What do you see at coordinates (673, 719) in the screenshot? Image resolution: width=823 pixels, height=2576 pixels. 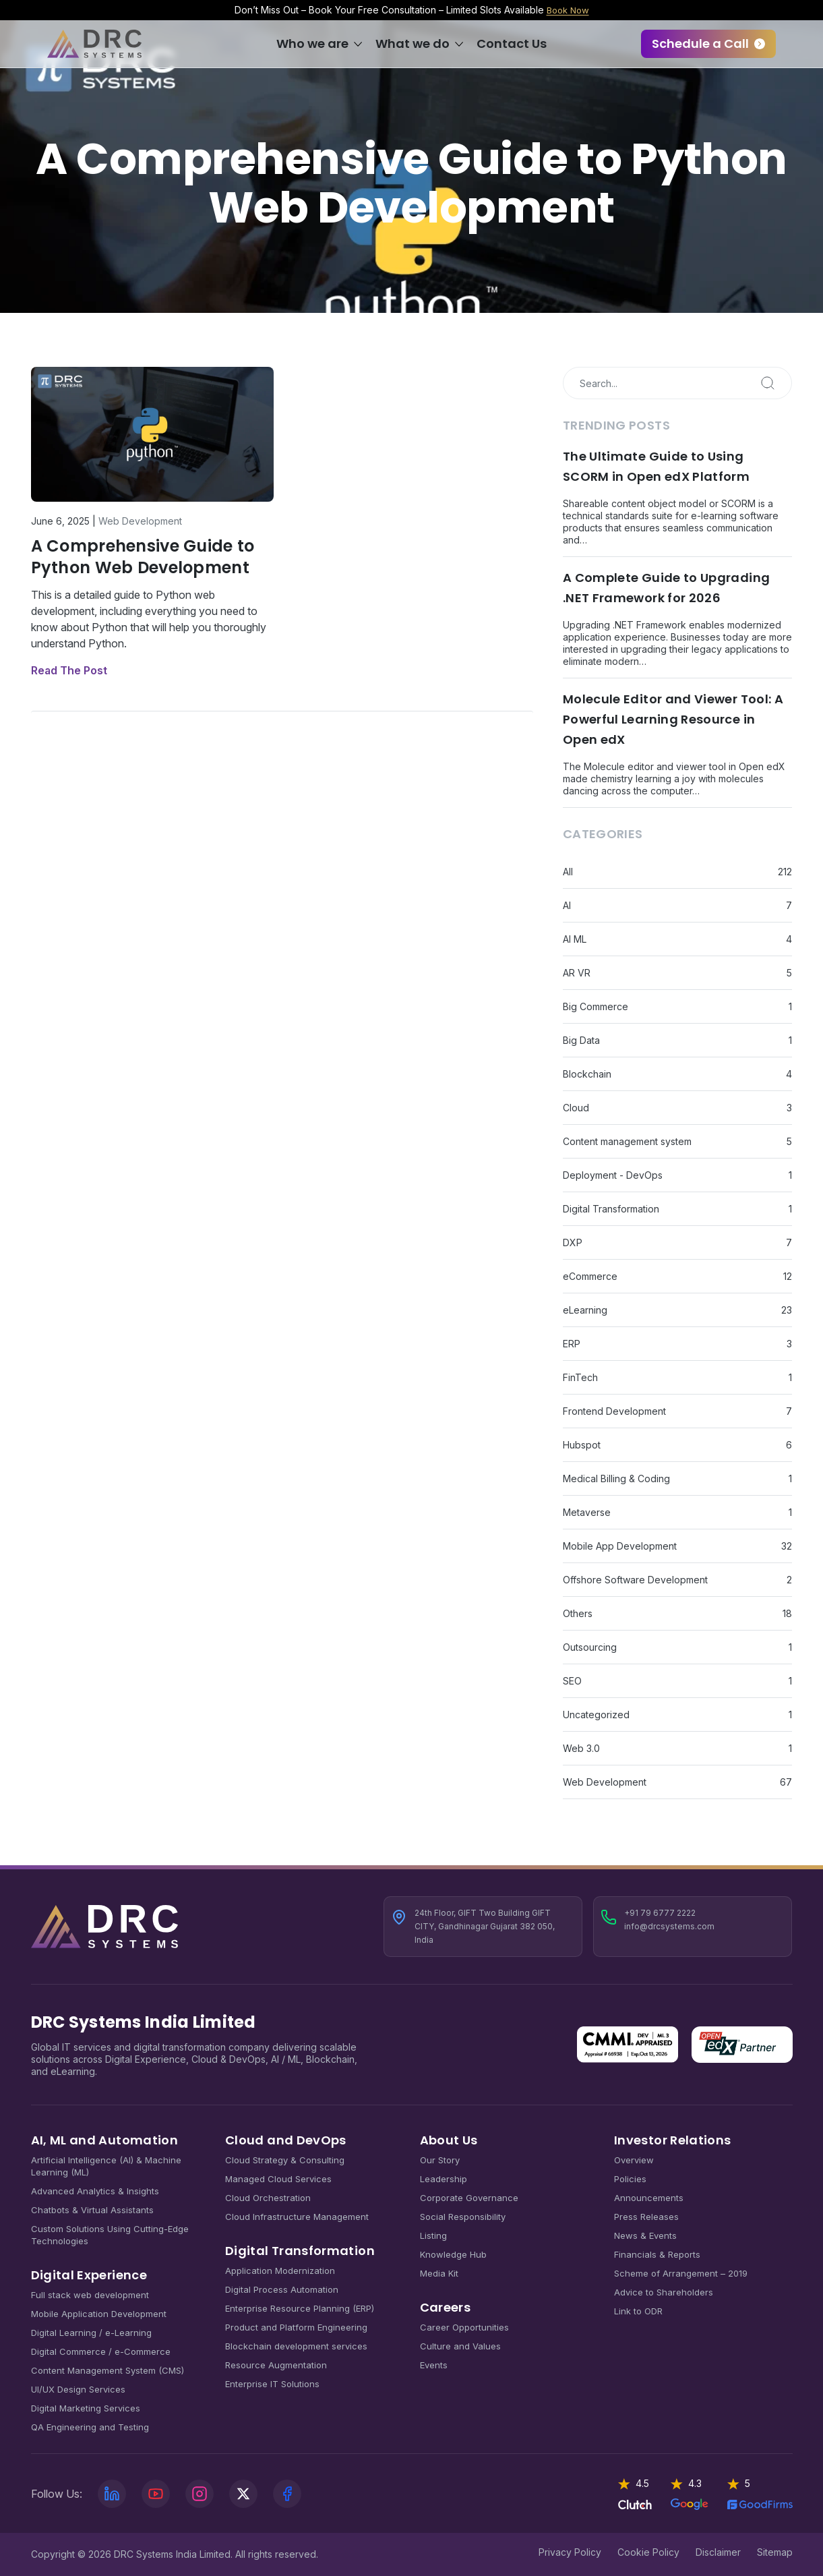 I see `Molecule Editor and Viewer Tool: A Powerful Learning Resource in Open edX` at bounding box center [673, 719].